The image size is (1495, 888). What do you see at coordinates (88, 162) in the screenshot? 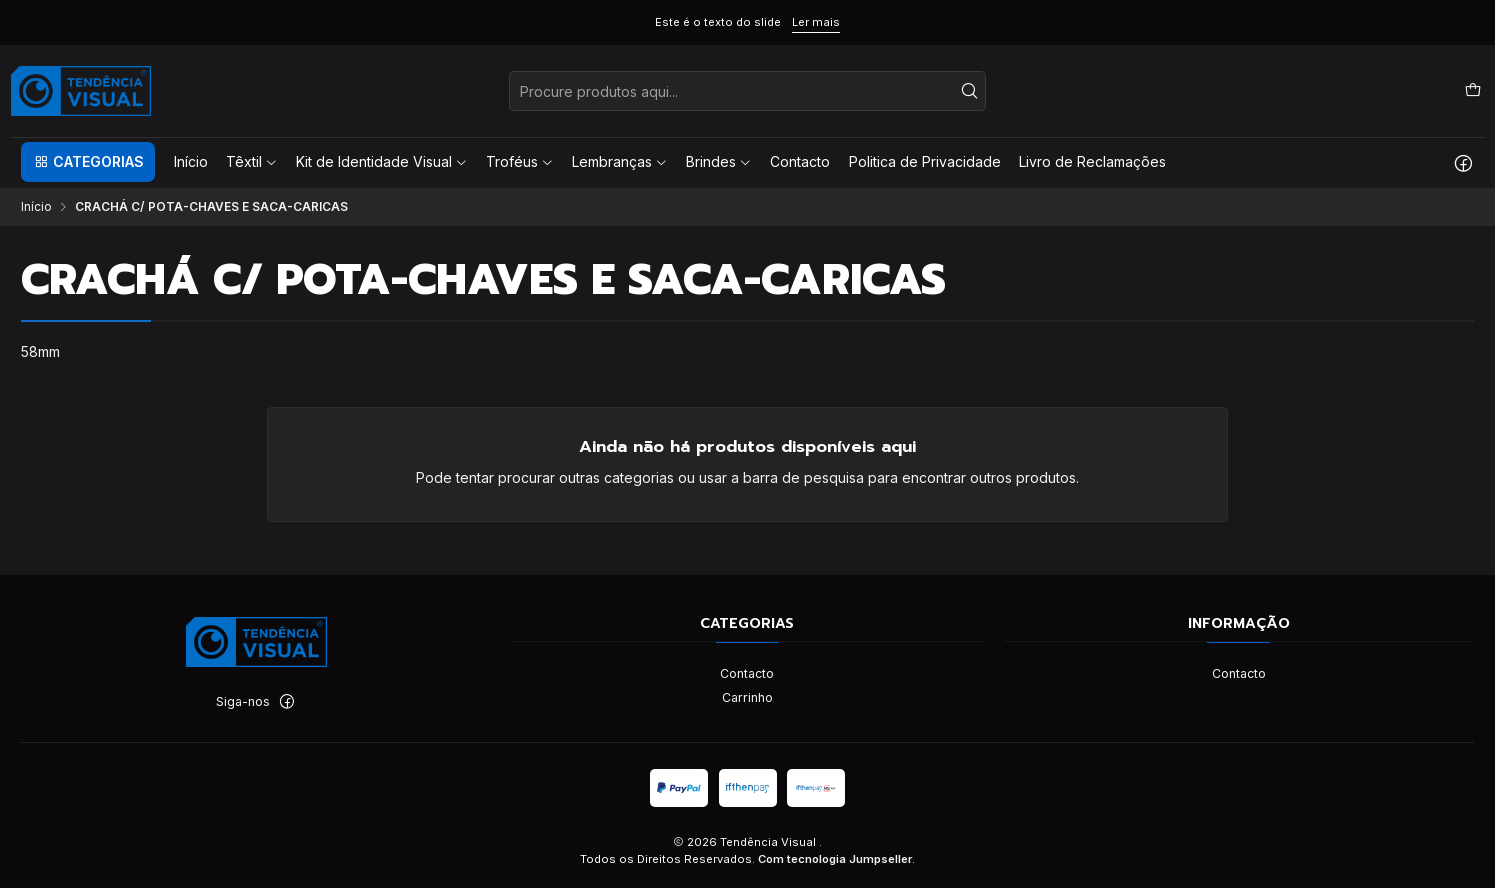
I see `[button]` at bounding box center [88, 162].